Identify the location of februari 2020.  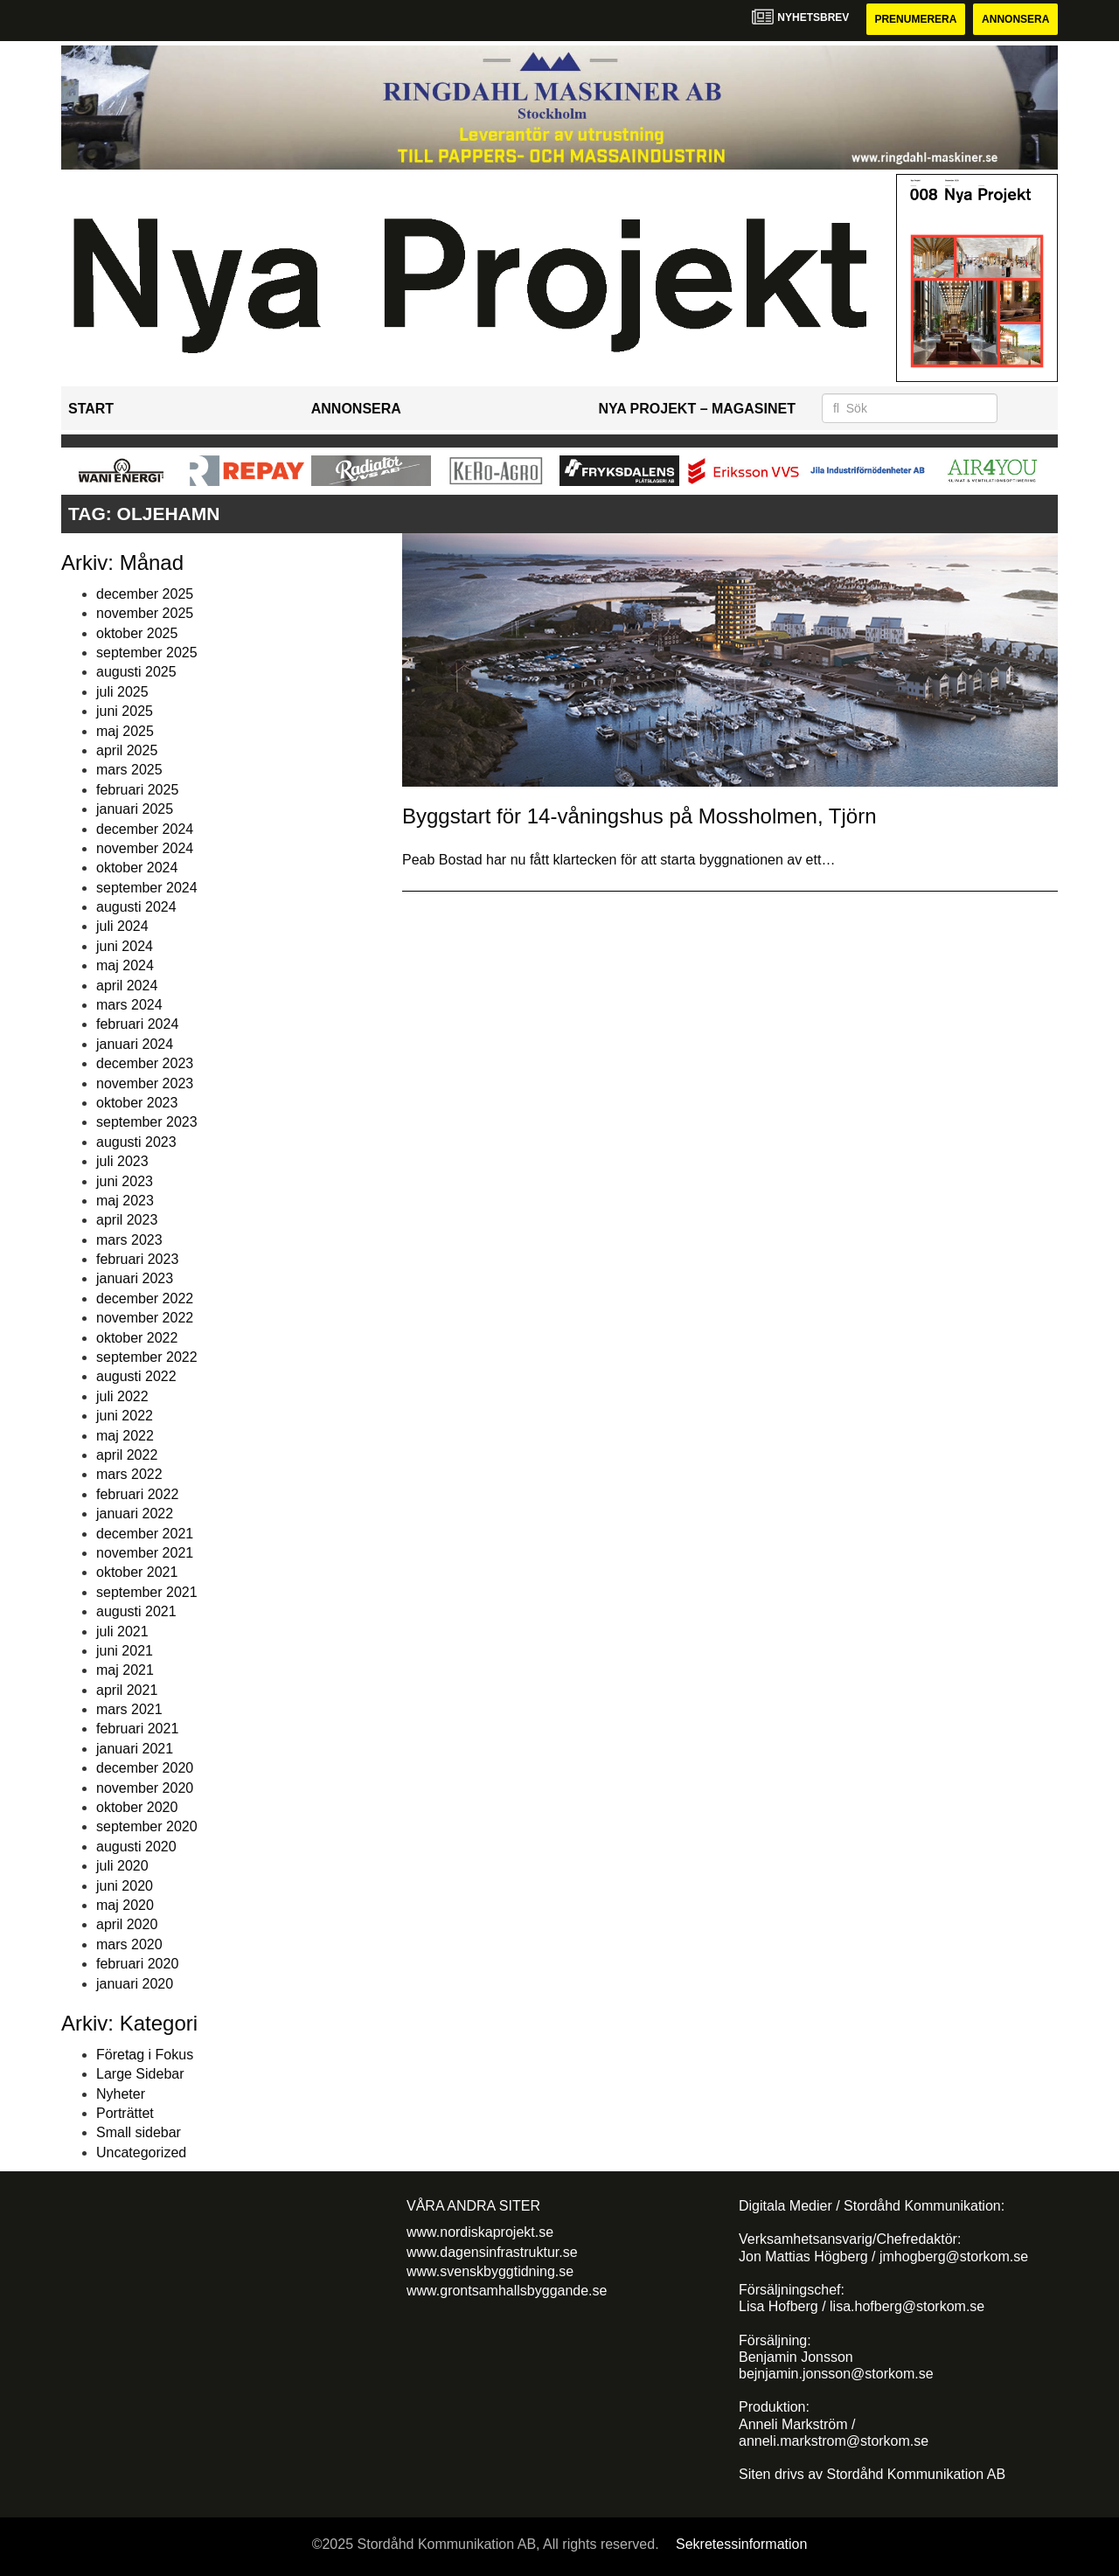
(137, 1963).